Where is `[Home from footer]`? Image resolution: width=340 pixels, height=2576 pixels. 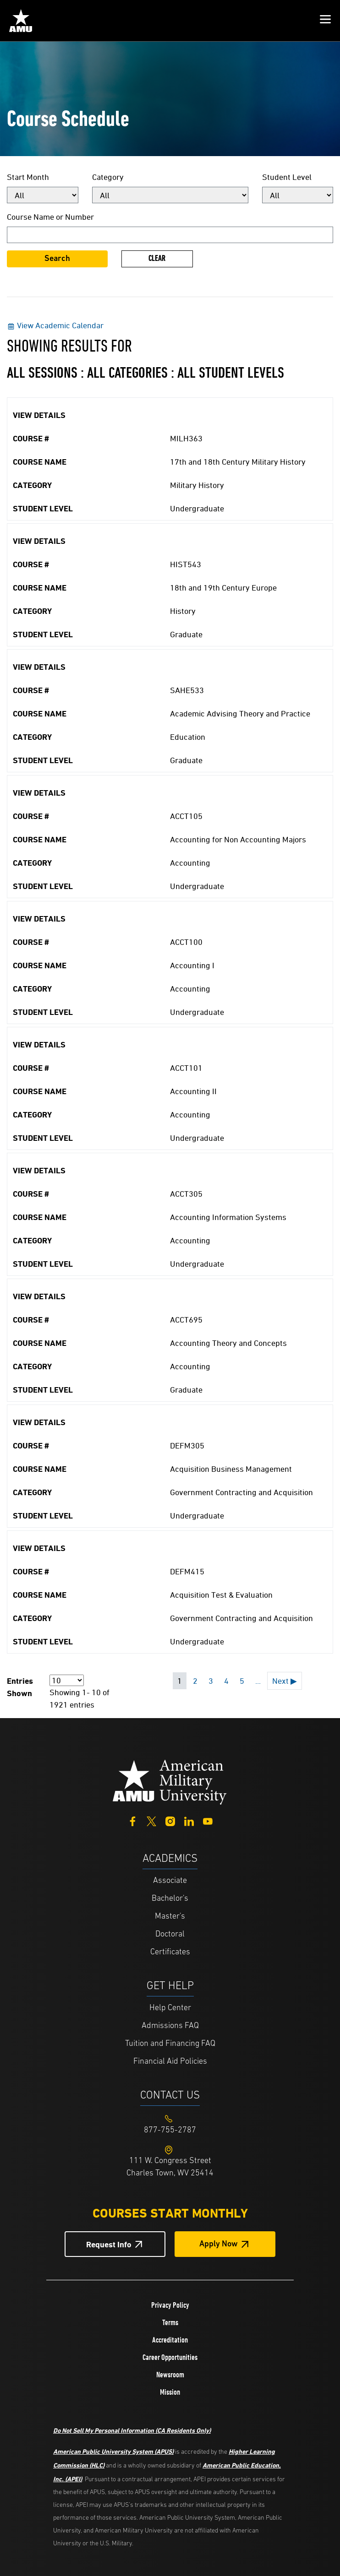 [Home from footer] is located at coordinates (170, 1781).